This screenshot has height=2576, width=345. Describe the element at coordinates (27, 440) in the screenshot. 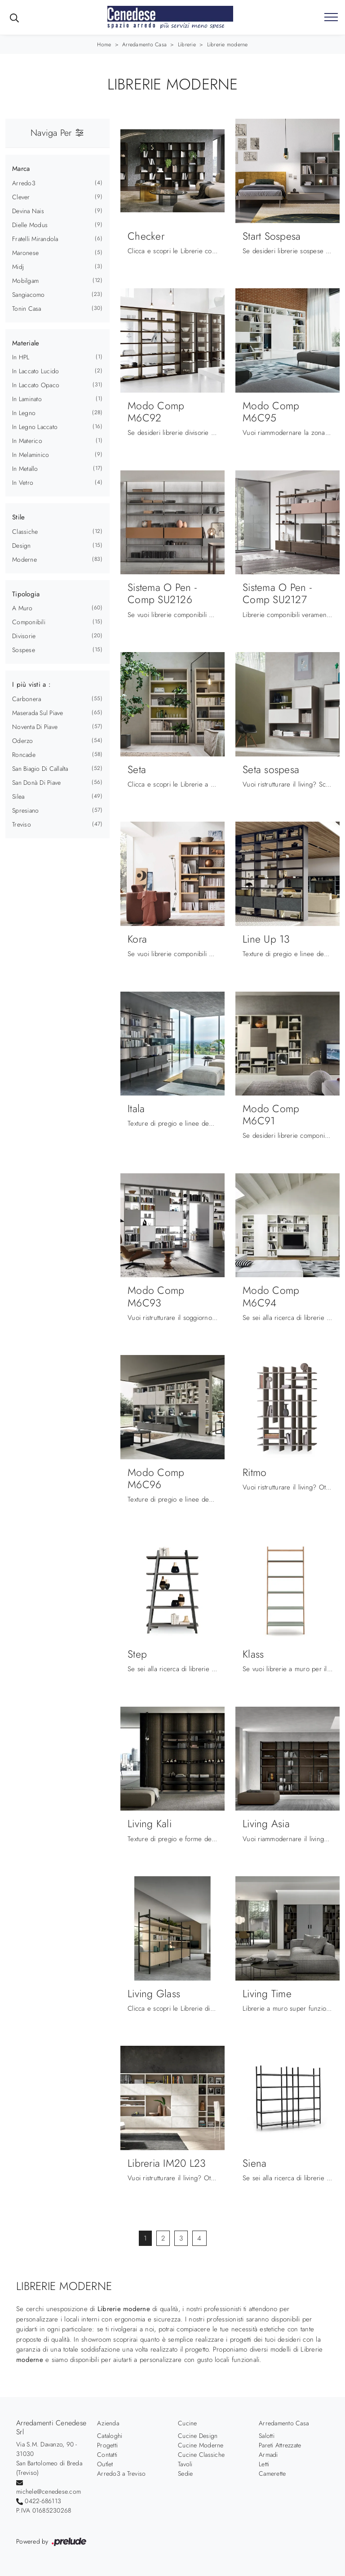

I see `in materico` at that location.